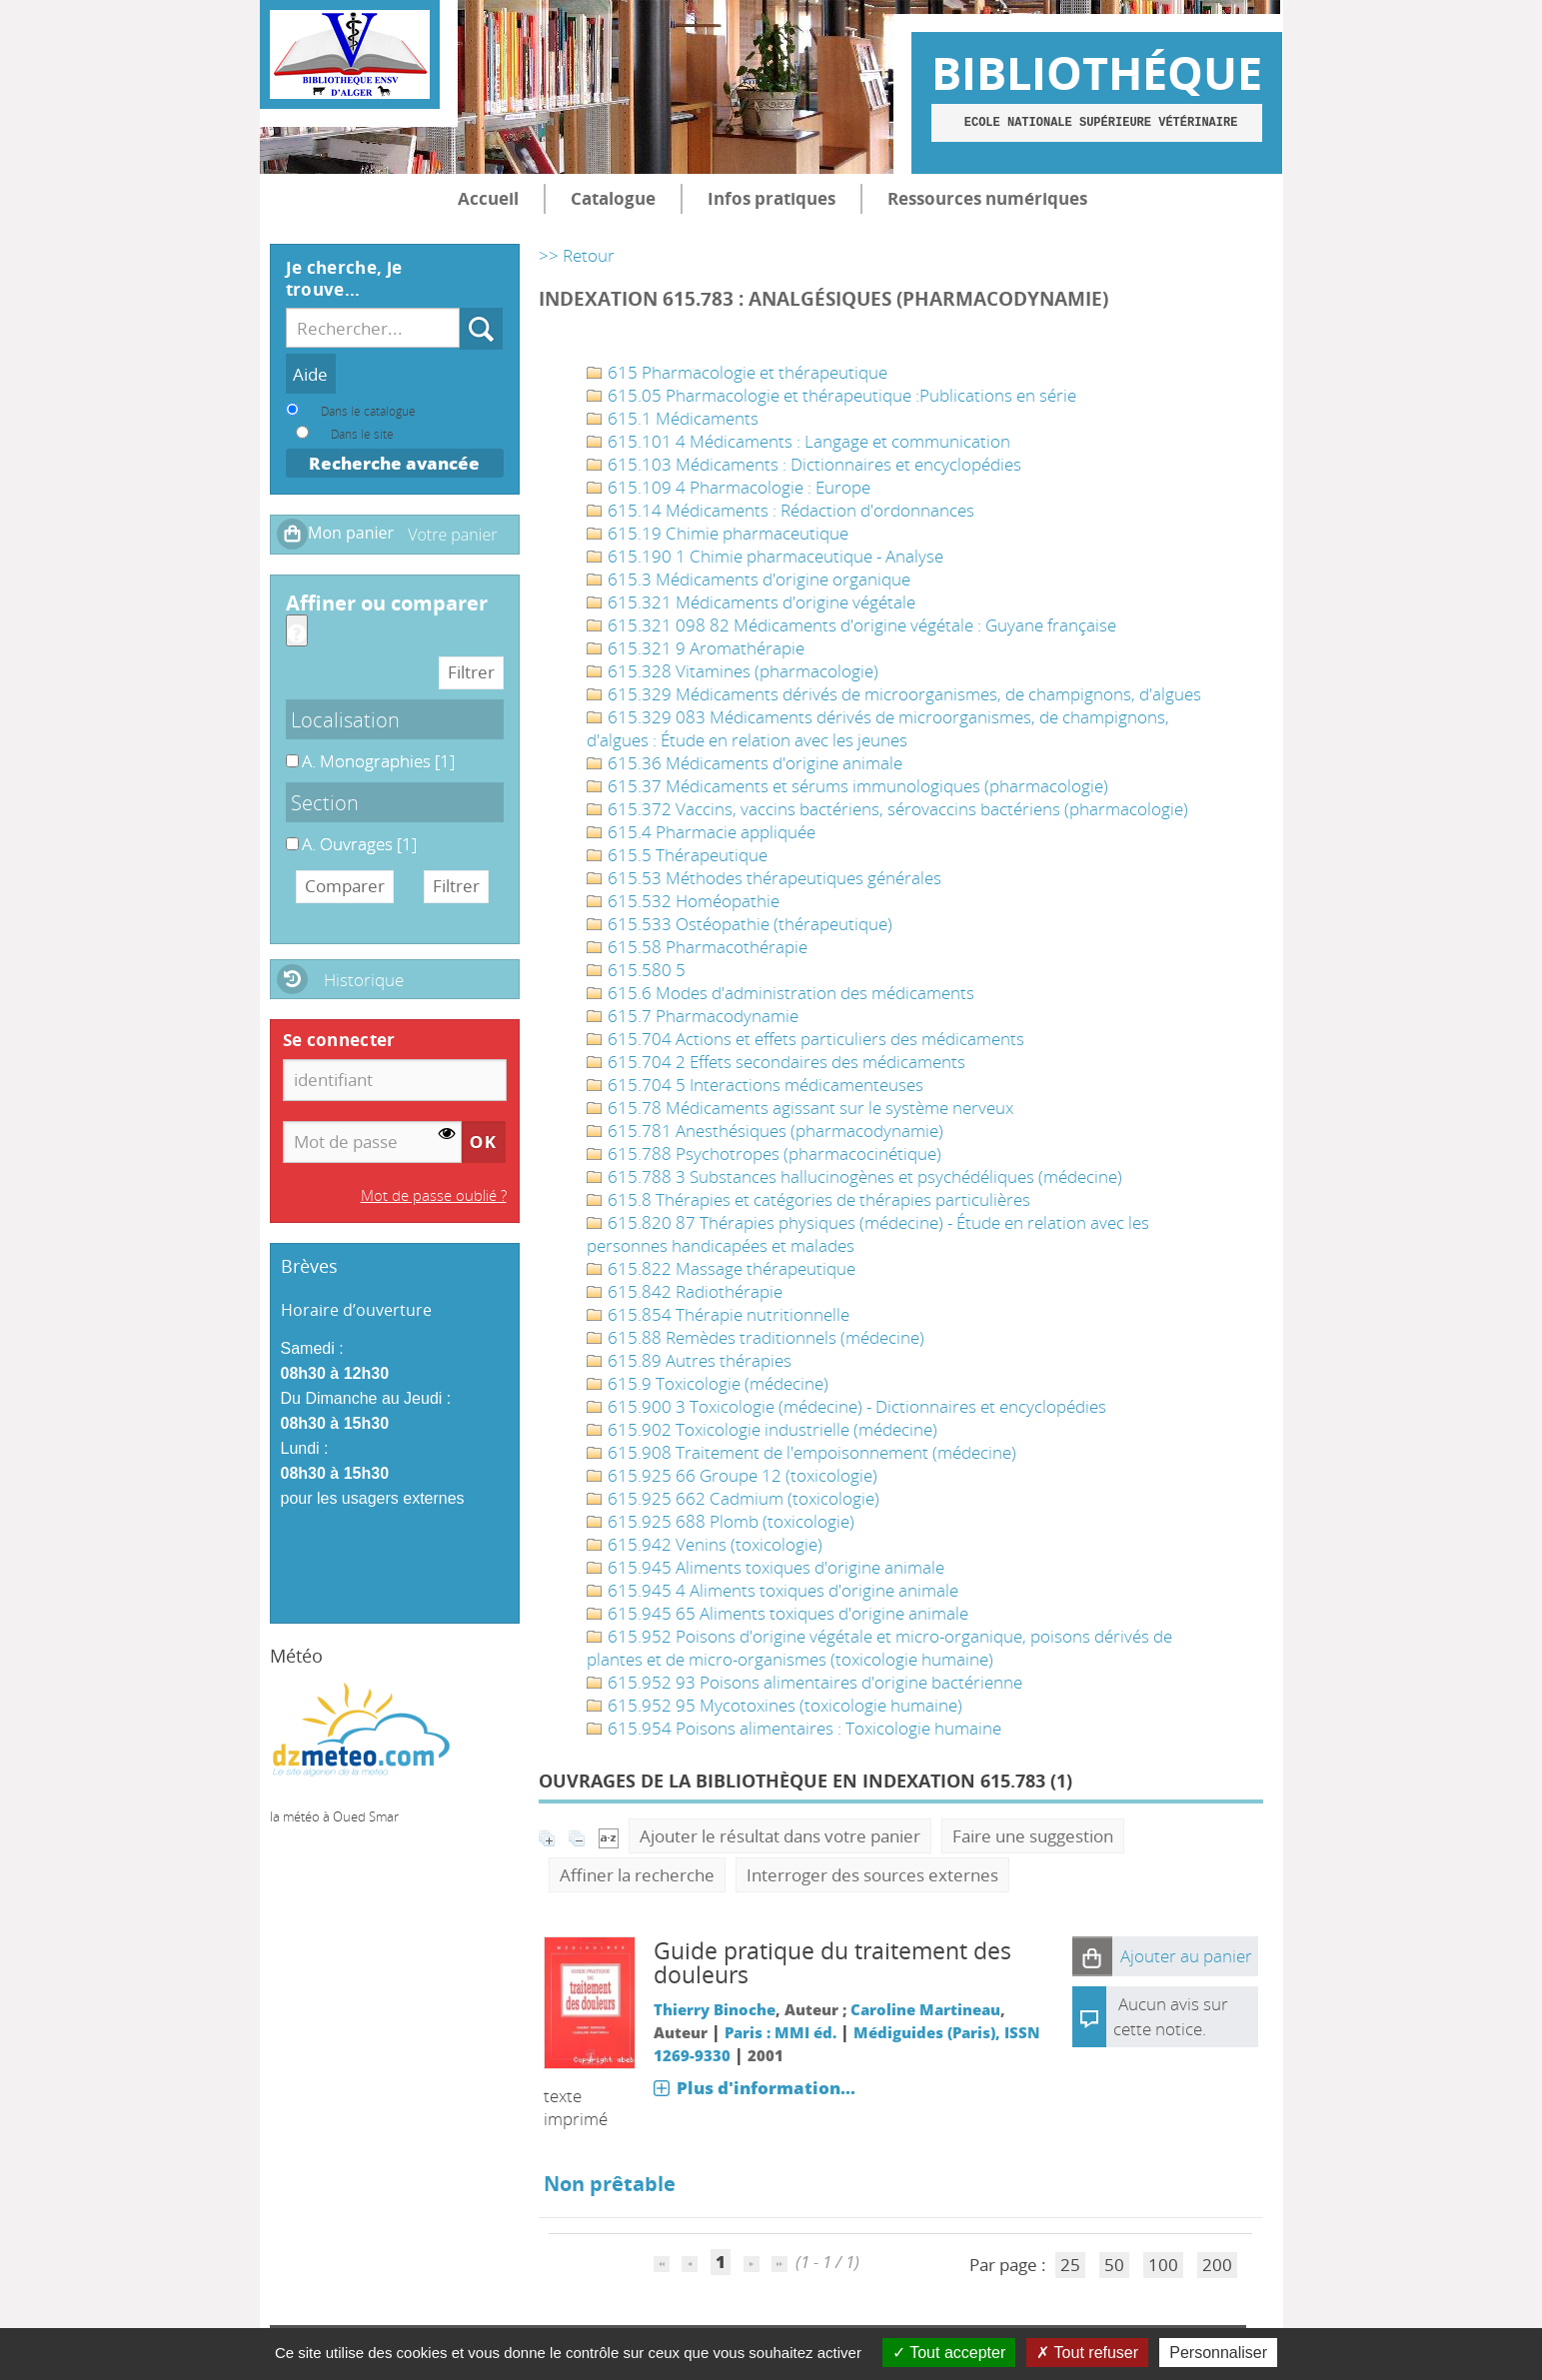 The width and height of the screenshot is (1542, 2380). Describe the element at coordinates (394, 463) in the screenshot. I see `Recherche avancée` at that location.